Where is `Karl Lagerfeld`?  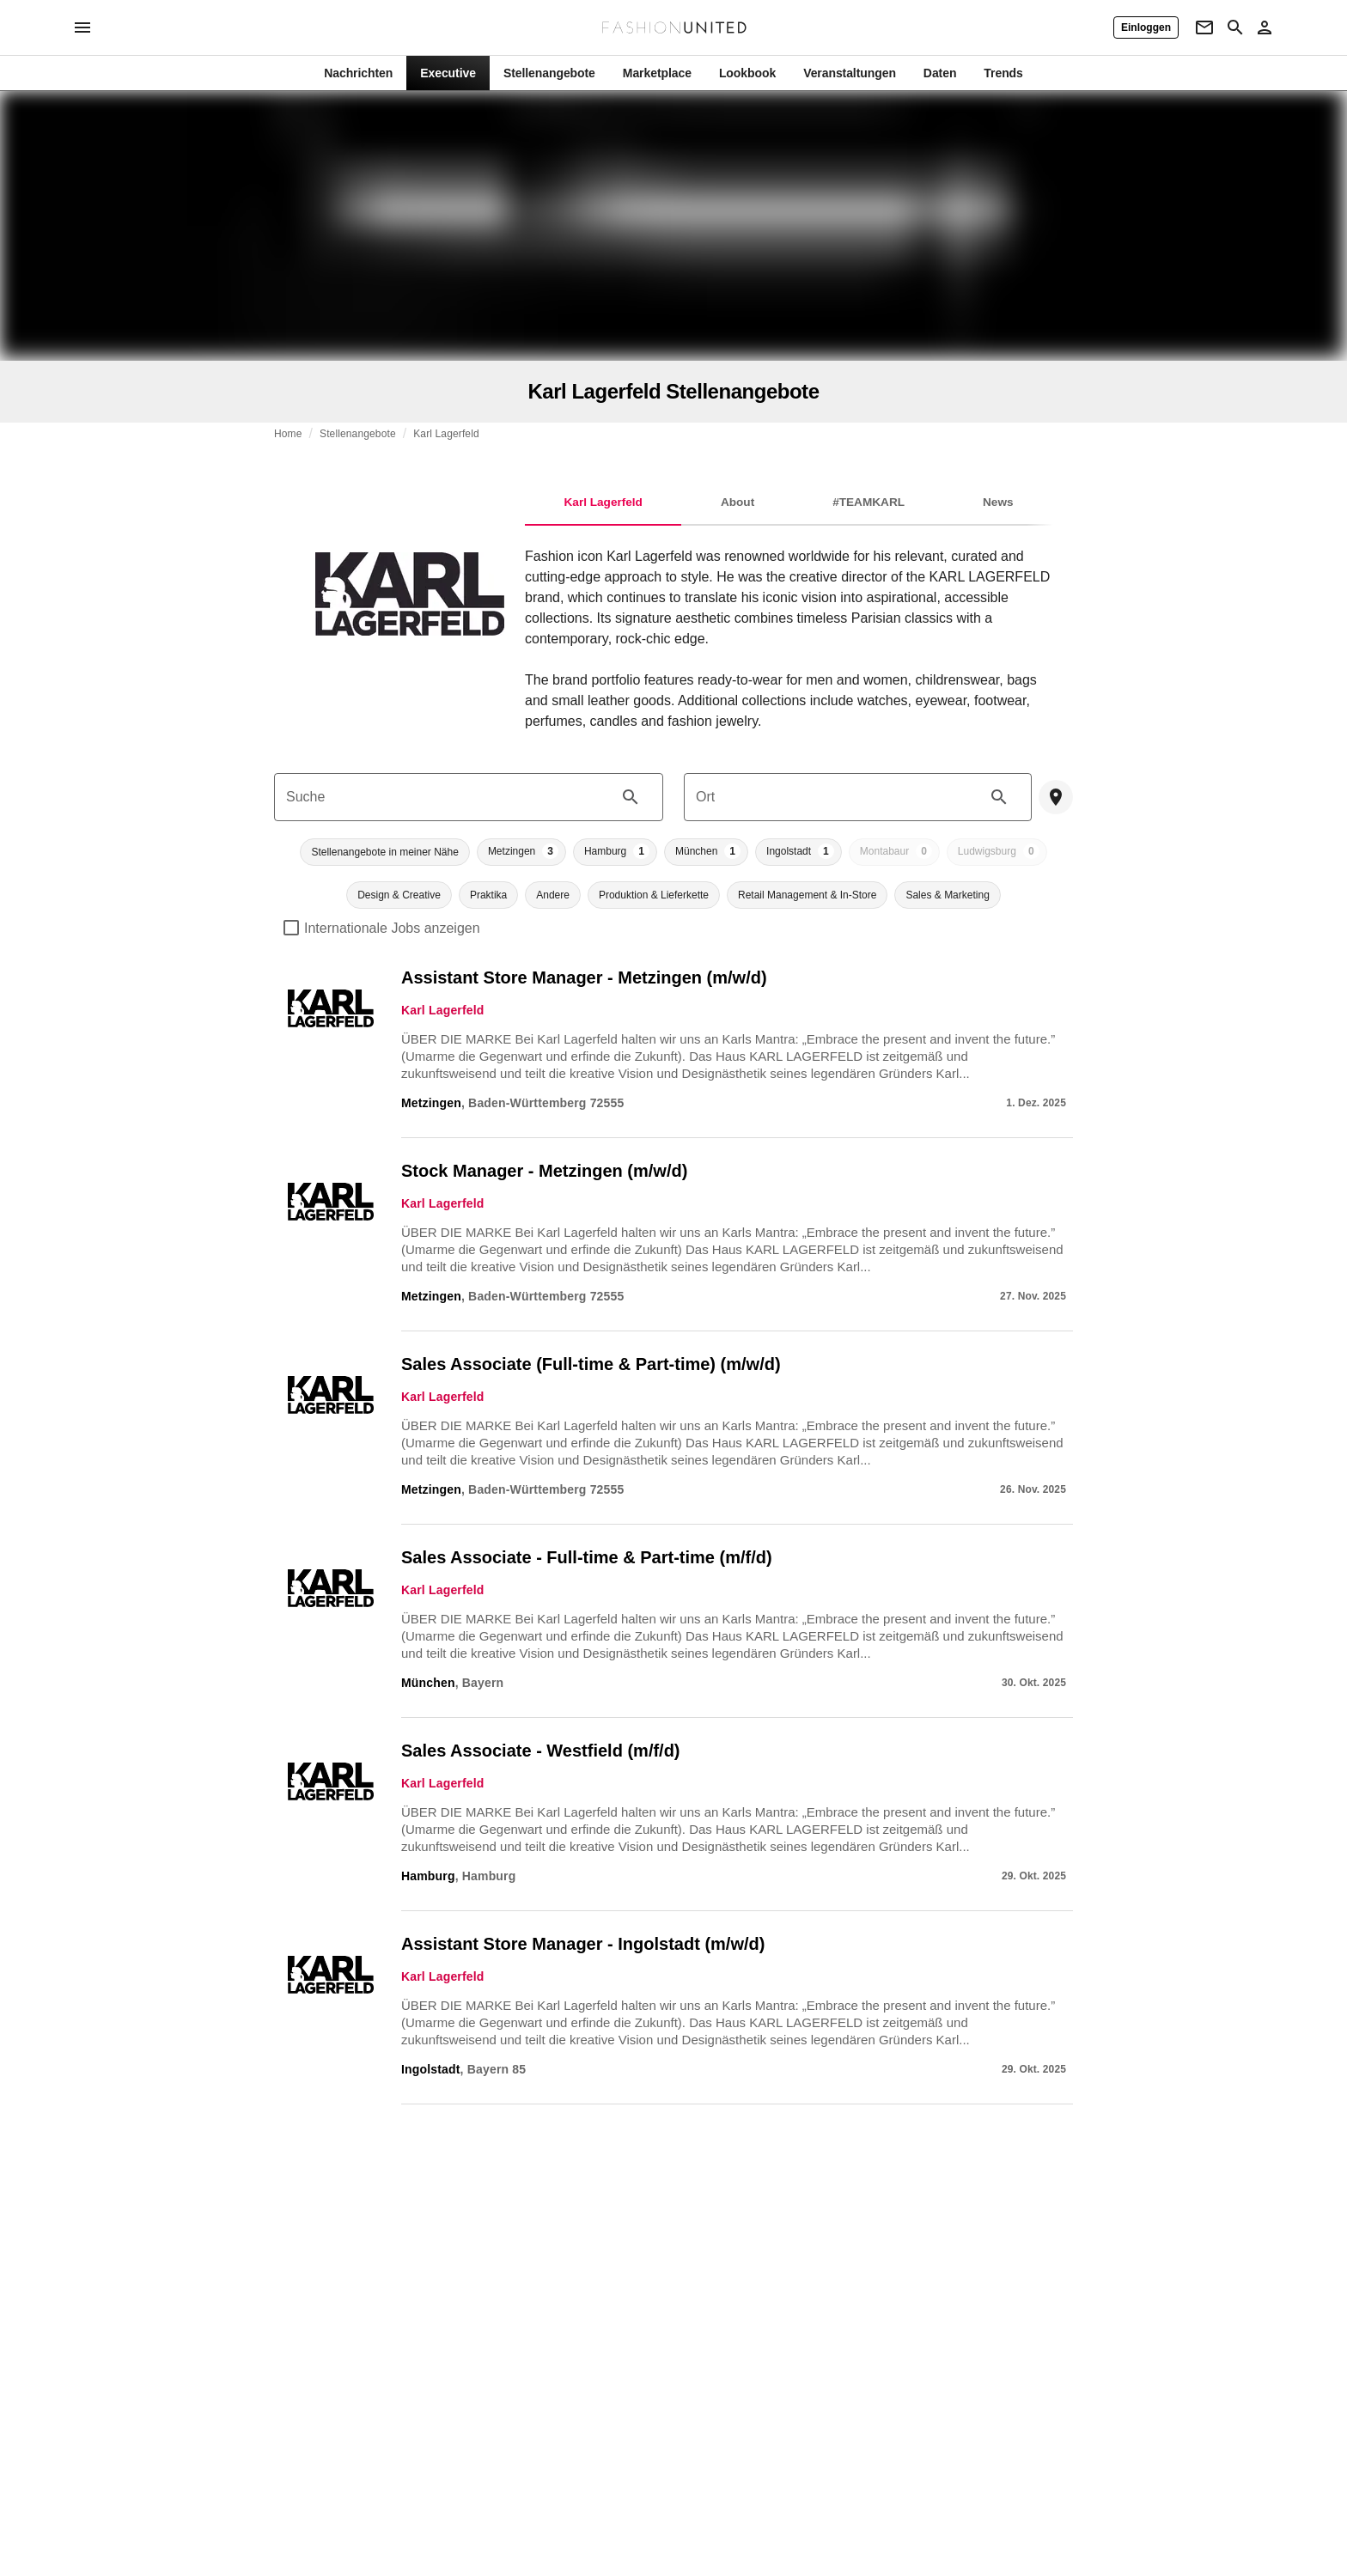
Karl Lagerfeld is located at coordinates (446, 434).